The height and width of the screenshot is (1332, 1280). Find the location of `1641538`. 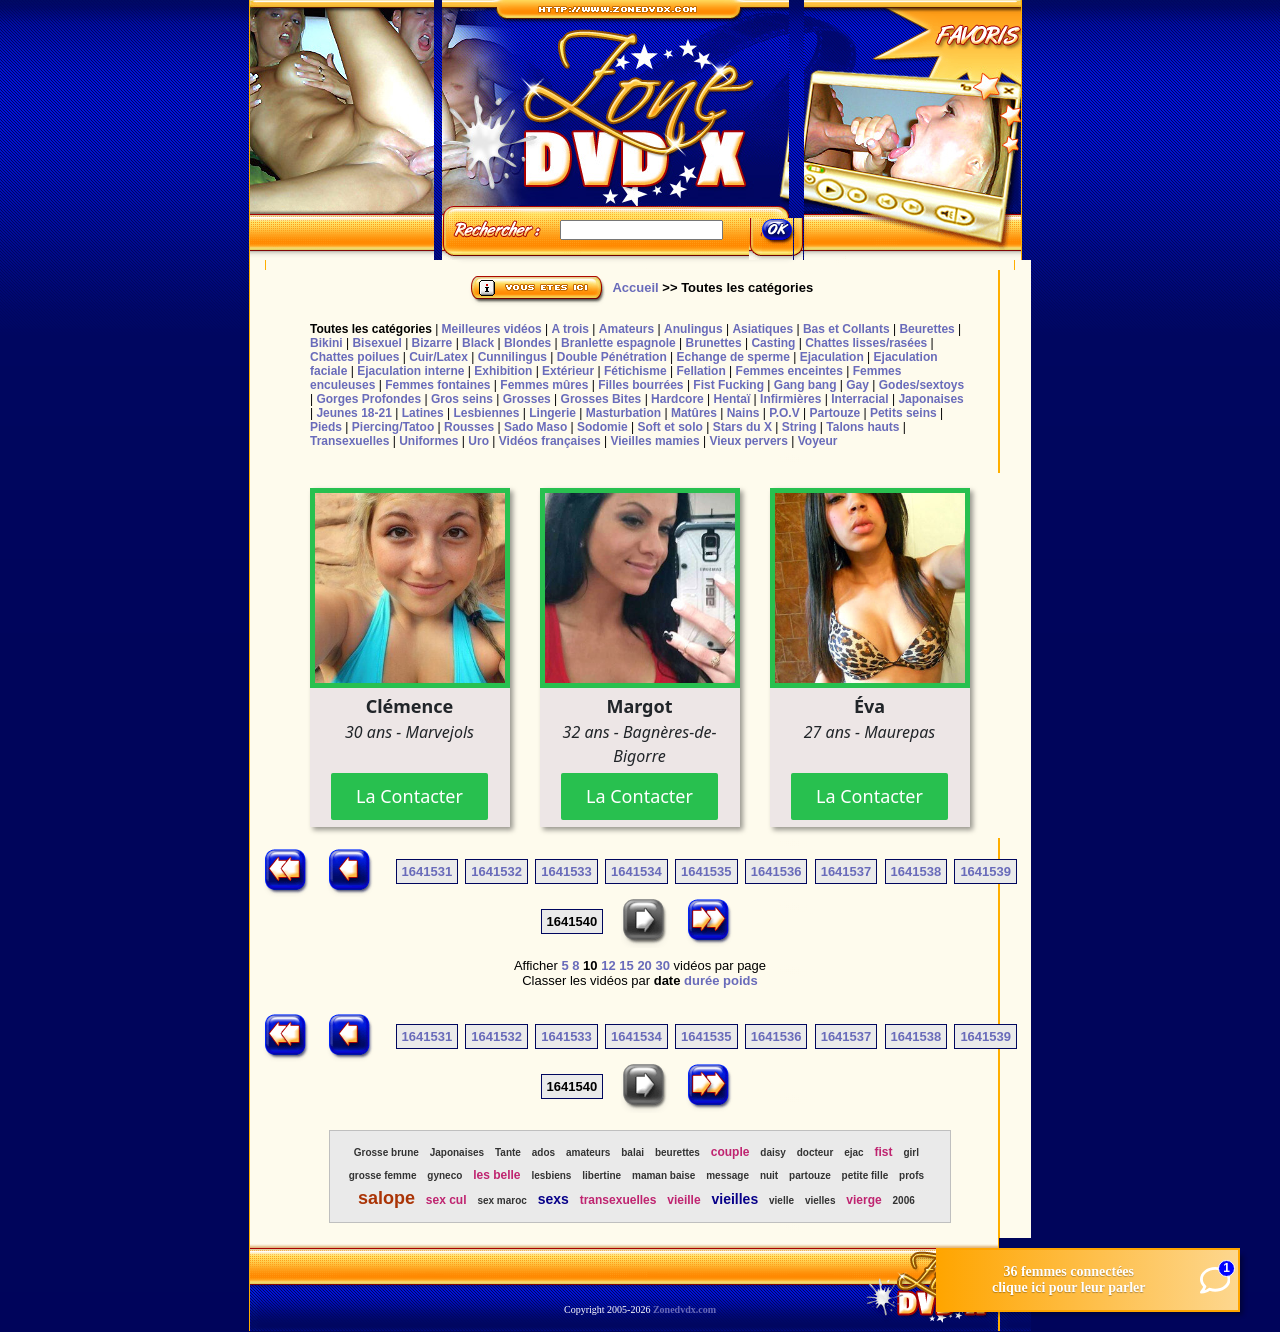

1641538 is located at coordinates (916, 871).